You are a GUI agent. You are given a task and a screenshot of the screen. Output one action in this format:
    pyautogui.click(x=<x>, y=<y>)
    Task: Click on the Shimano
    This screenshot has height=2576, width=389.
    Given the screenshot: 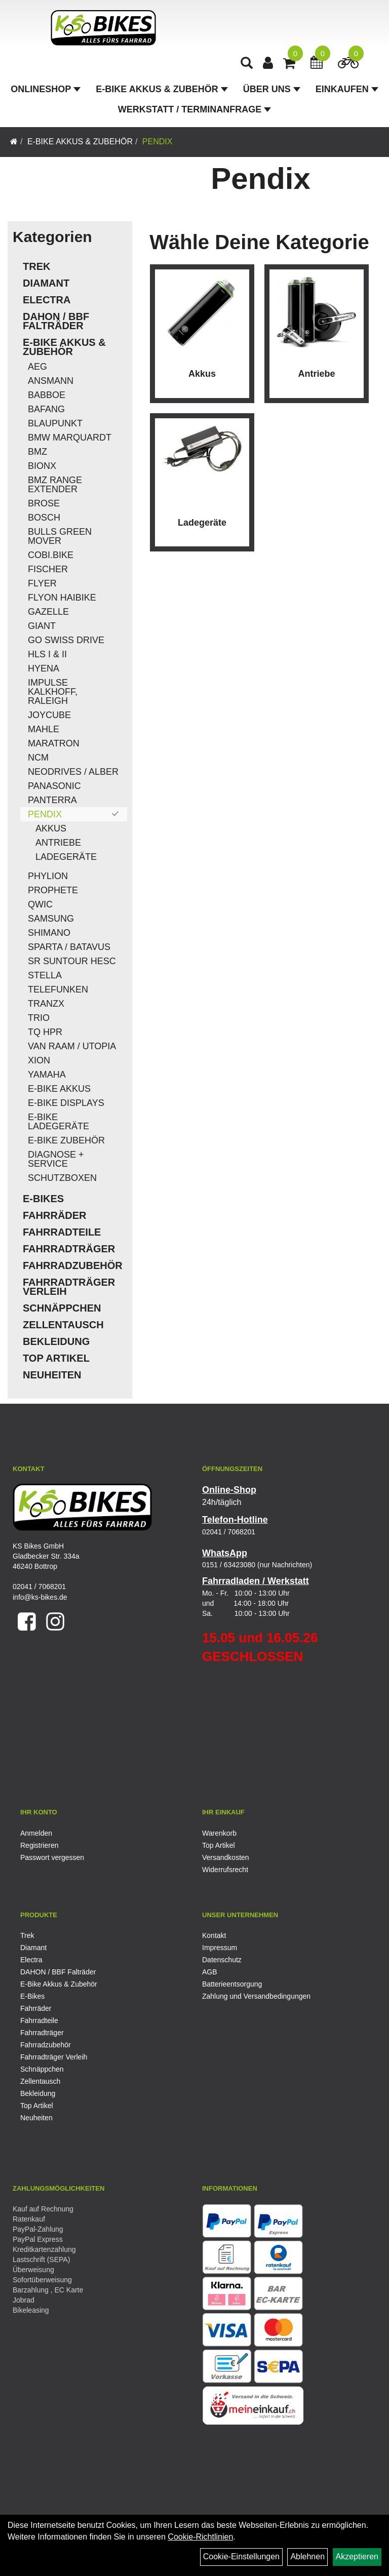 What is the action you would take?
    pyautogui.click(x=49, y=933)
    